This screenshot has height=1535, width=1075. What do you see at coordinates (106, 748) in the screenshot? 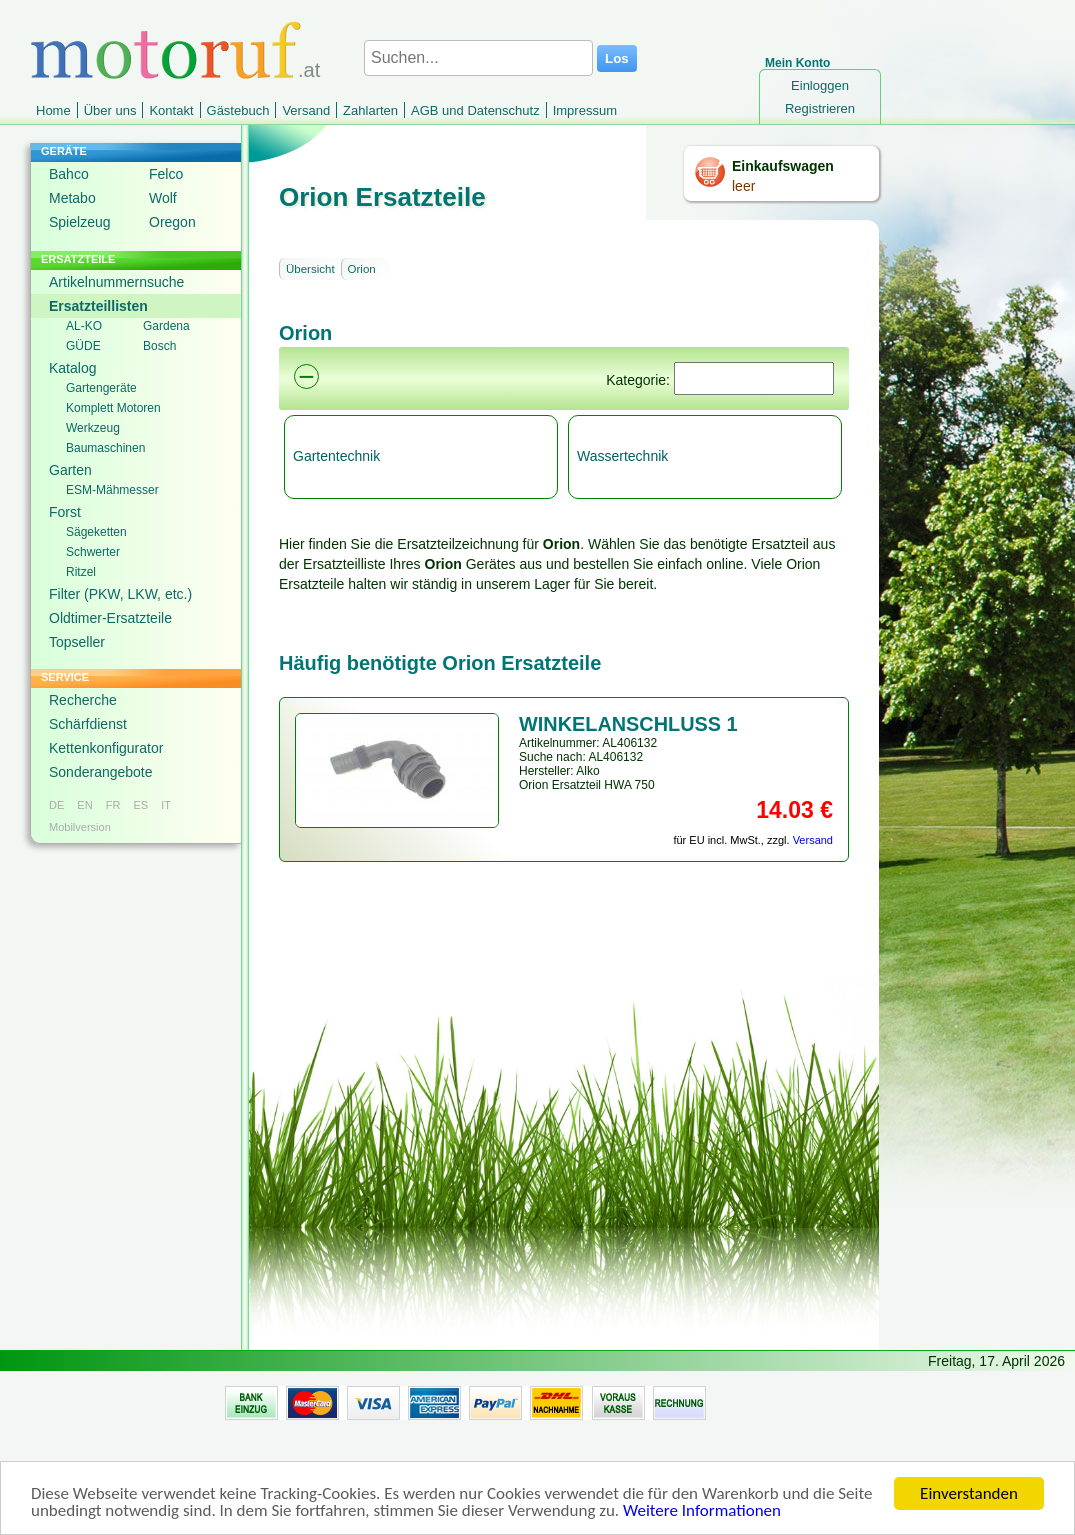
I see `Kettenkonfigurator` at bounding box center [106, 748].